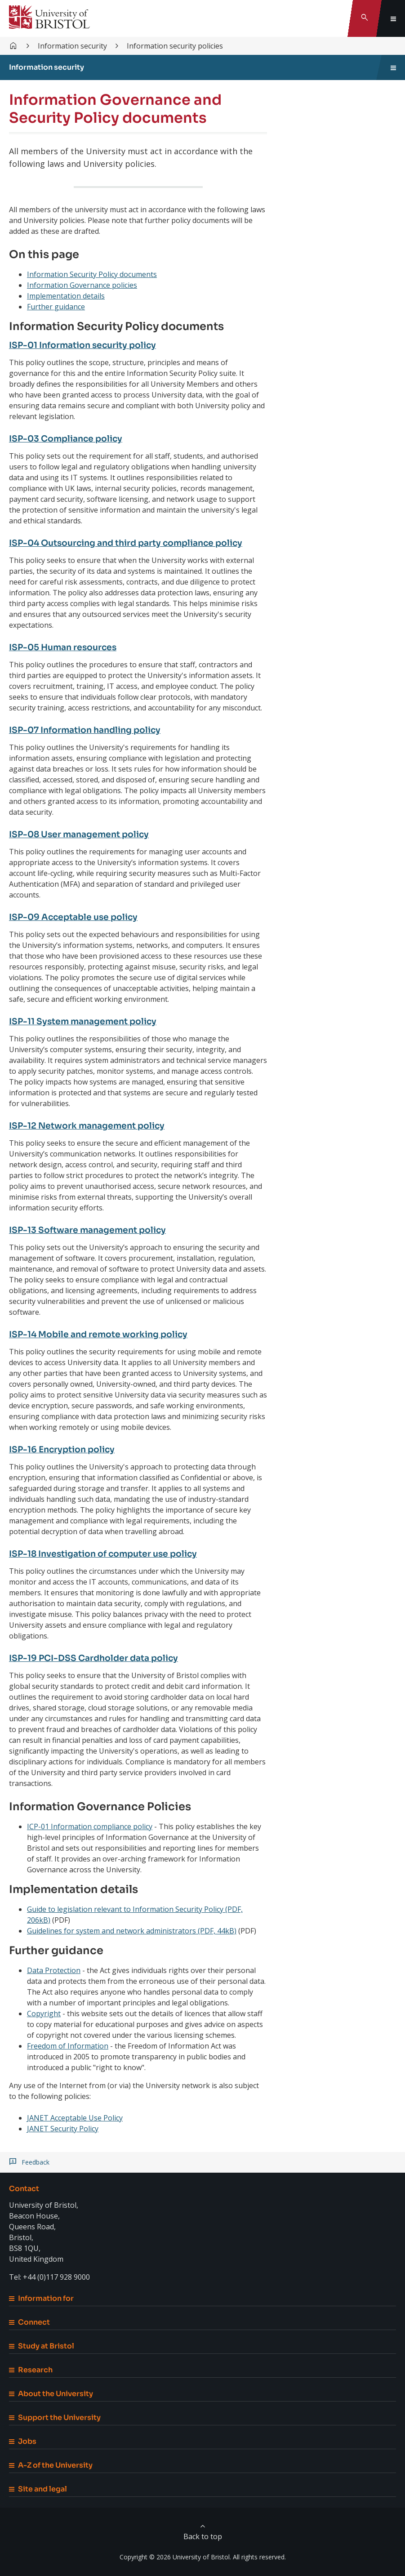  What do you see at coordinates (53, 1970) in the screenshot?
I see `Data Protection` at bounding box center [53, 1970].